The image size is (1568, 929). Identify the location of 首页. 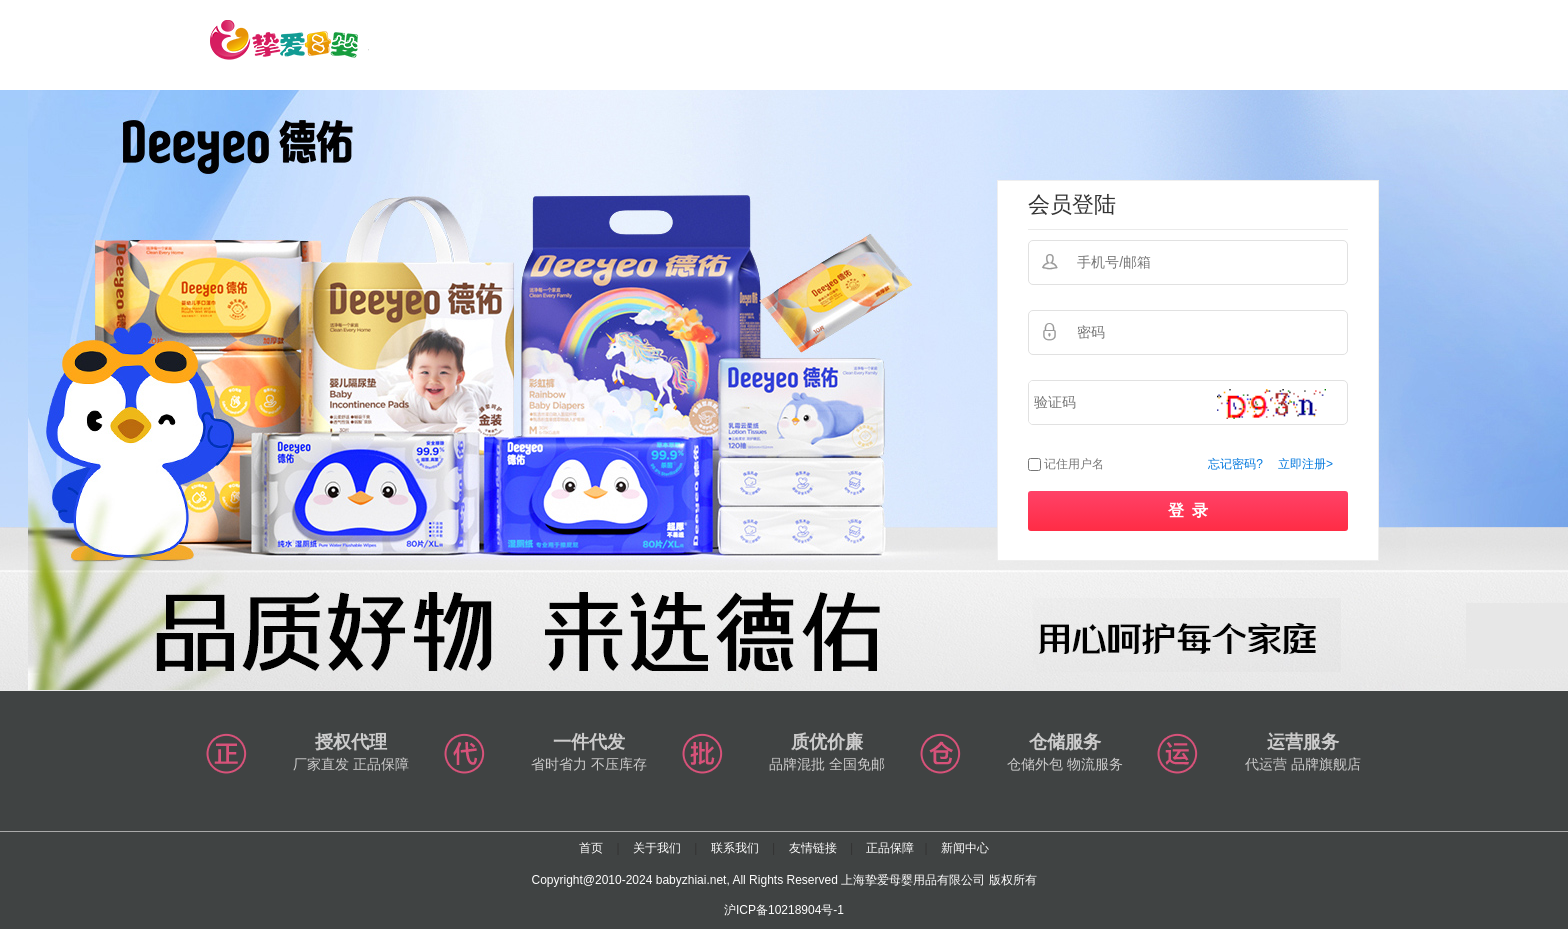
(591, 848).